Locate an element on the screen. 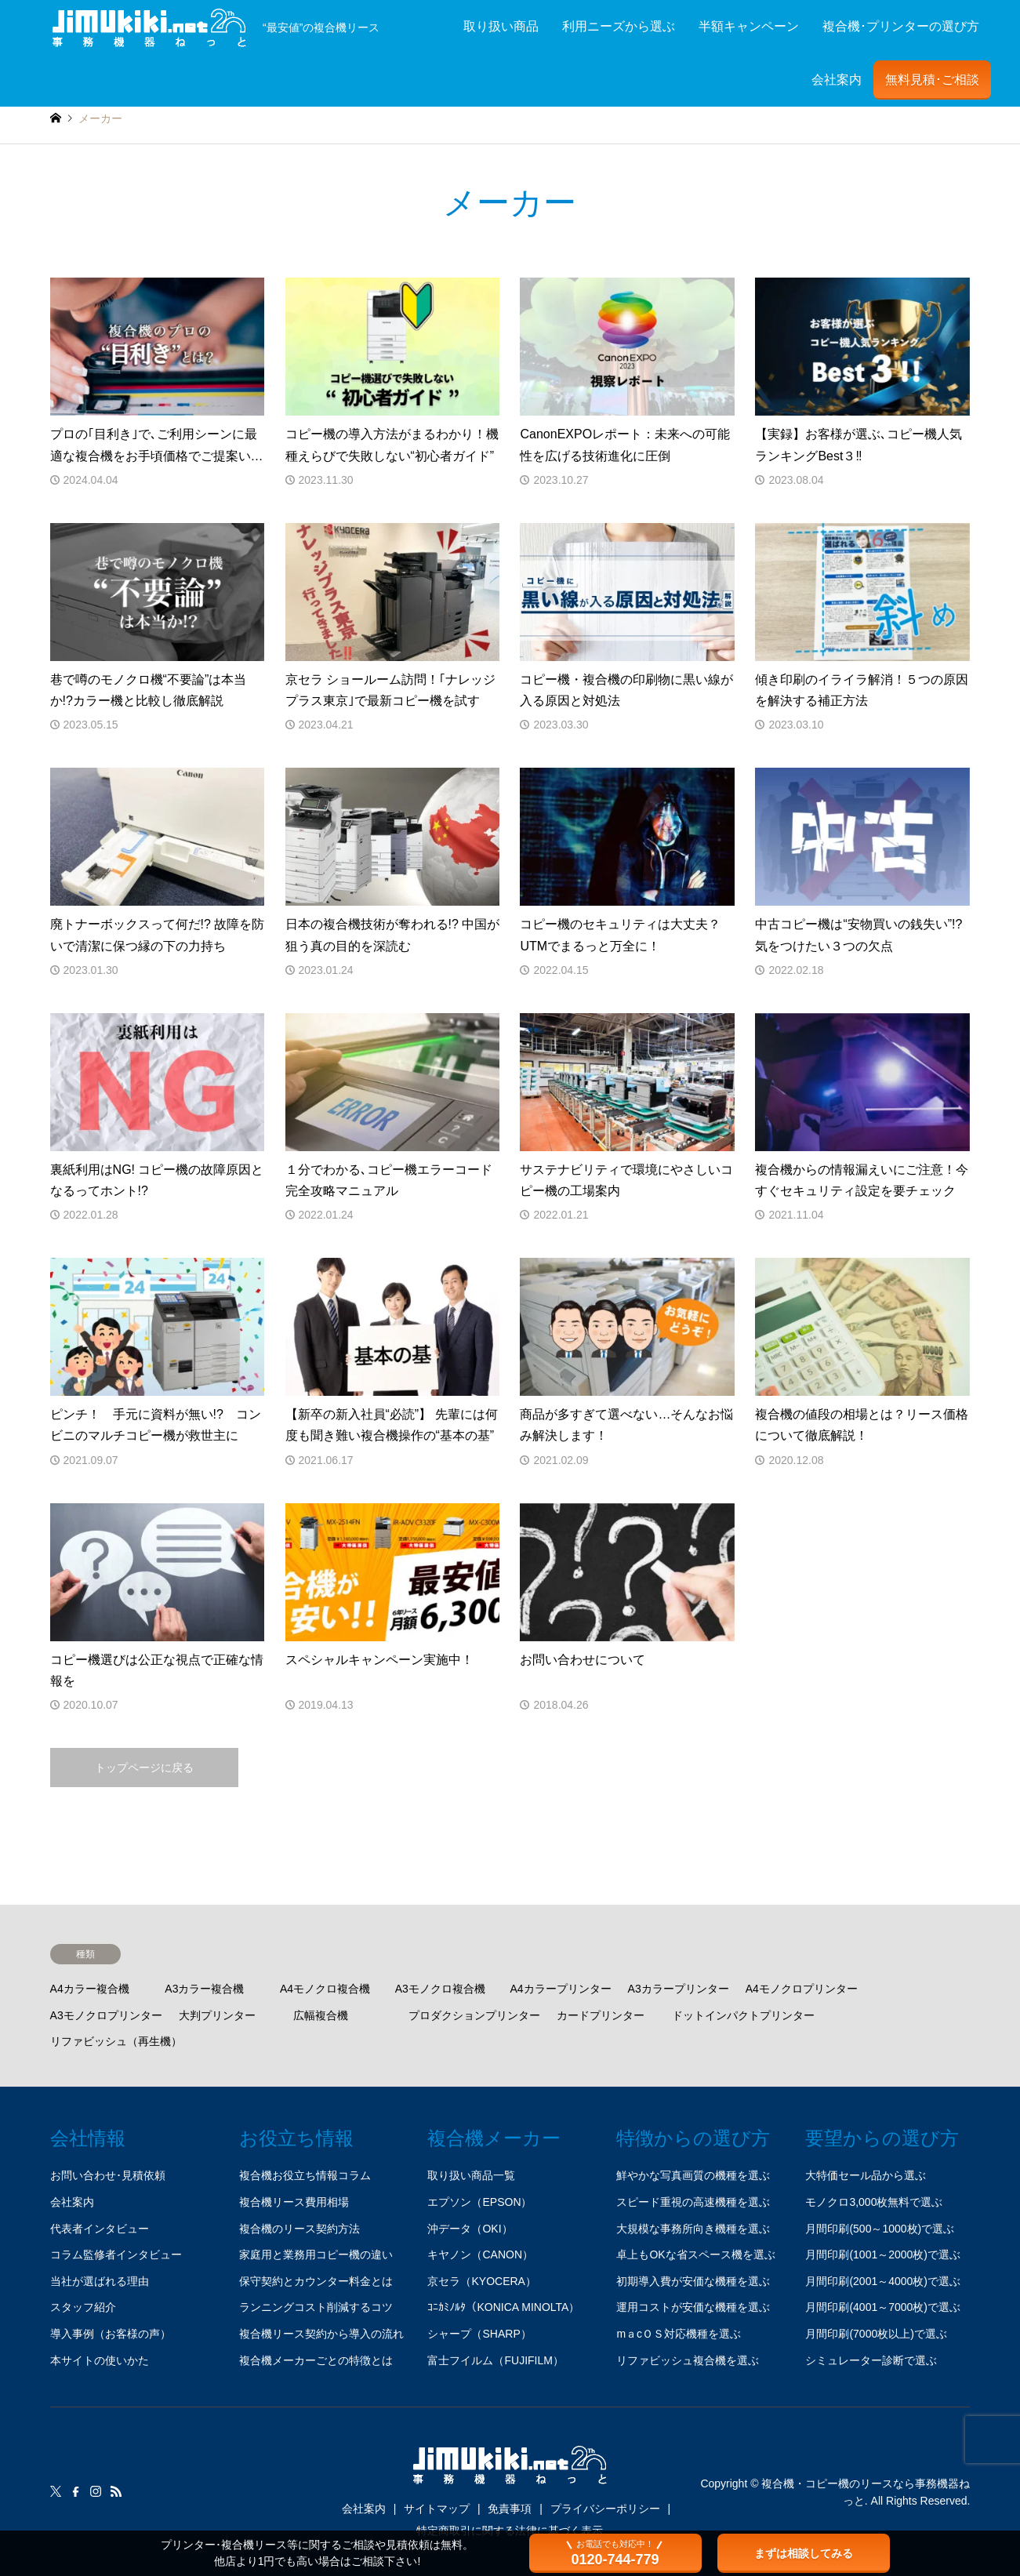  A4モノクロ複合機 is located at coordinates (325, 1988).